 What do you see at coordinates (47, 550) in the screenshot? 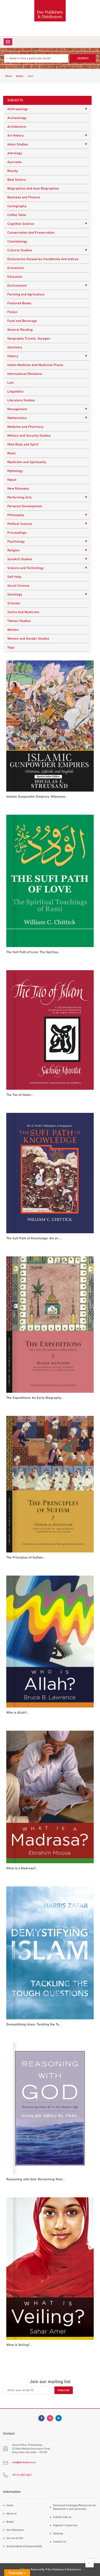
I see `Religion` at bounding box center [47, 550].